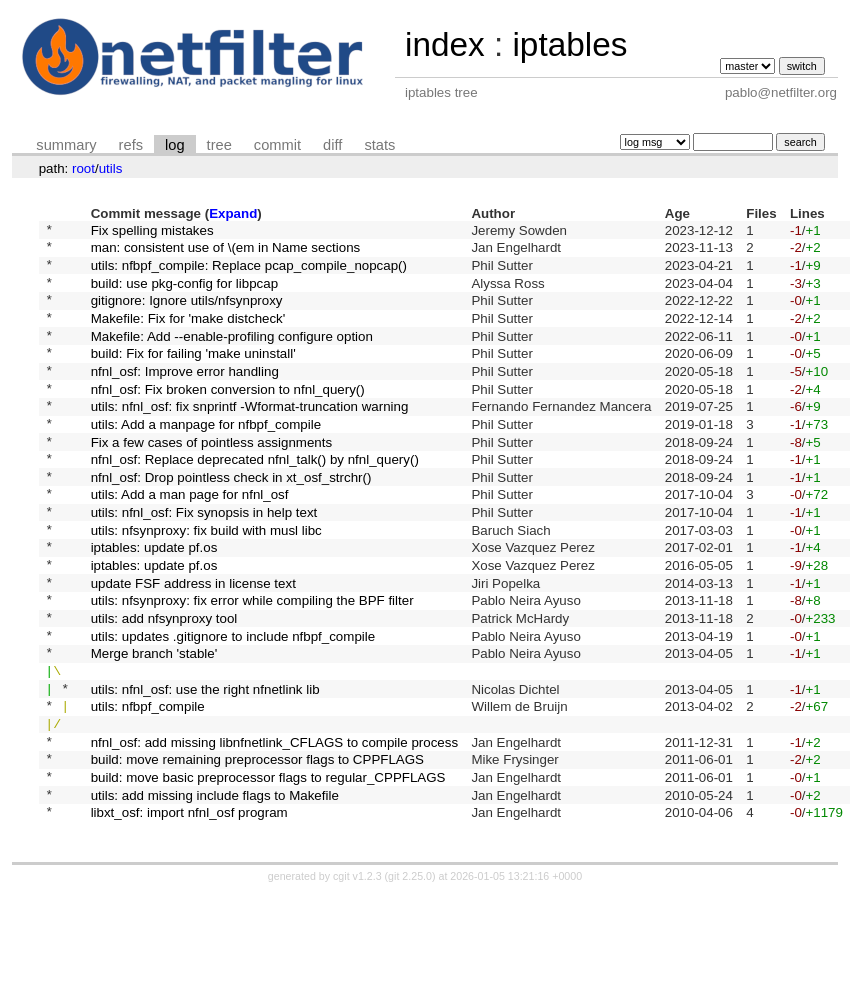 The image size is (850, 996). Describe the element at coordinates (233, 706) in the screenshot. I see `utils: updates .gitignore to include nfbpf_compile` at that location.